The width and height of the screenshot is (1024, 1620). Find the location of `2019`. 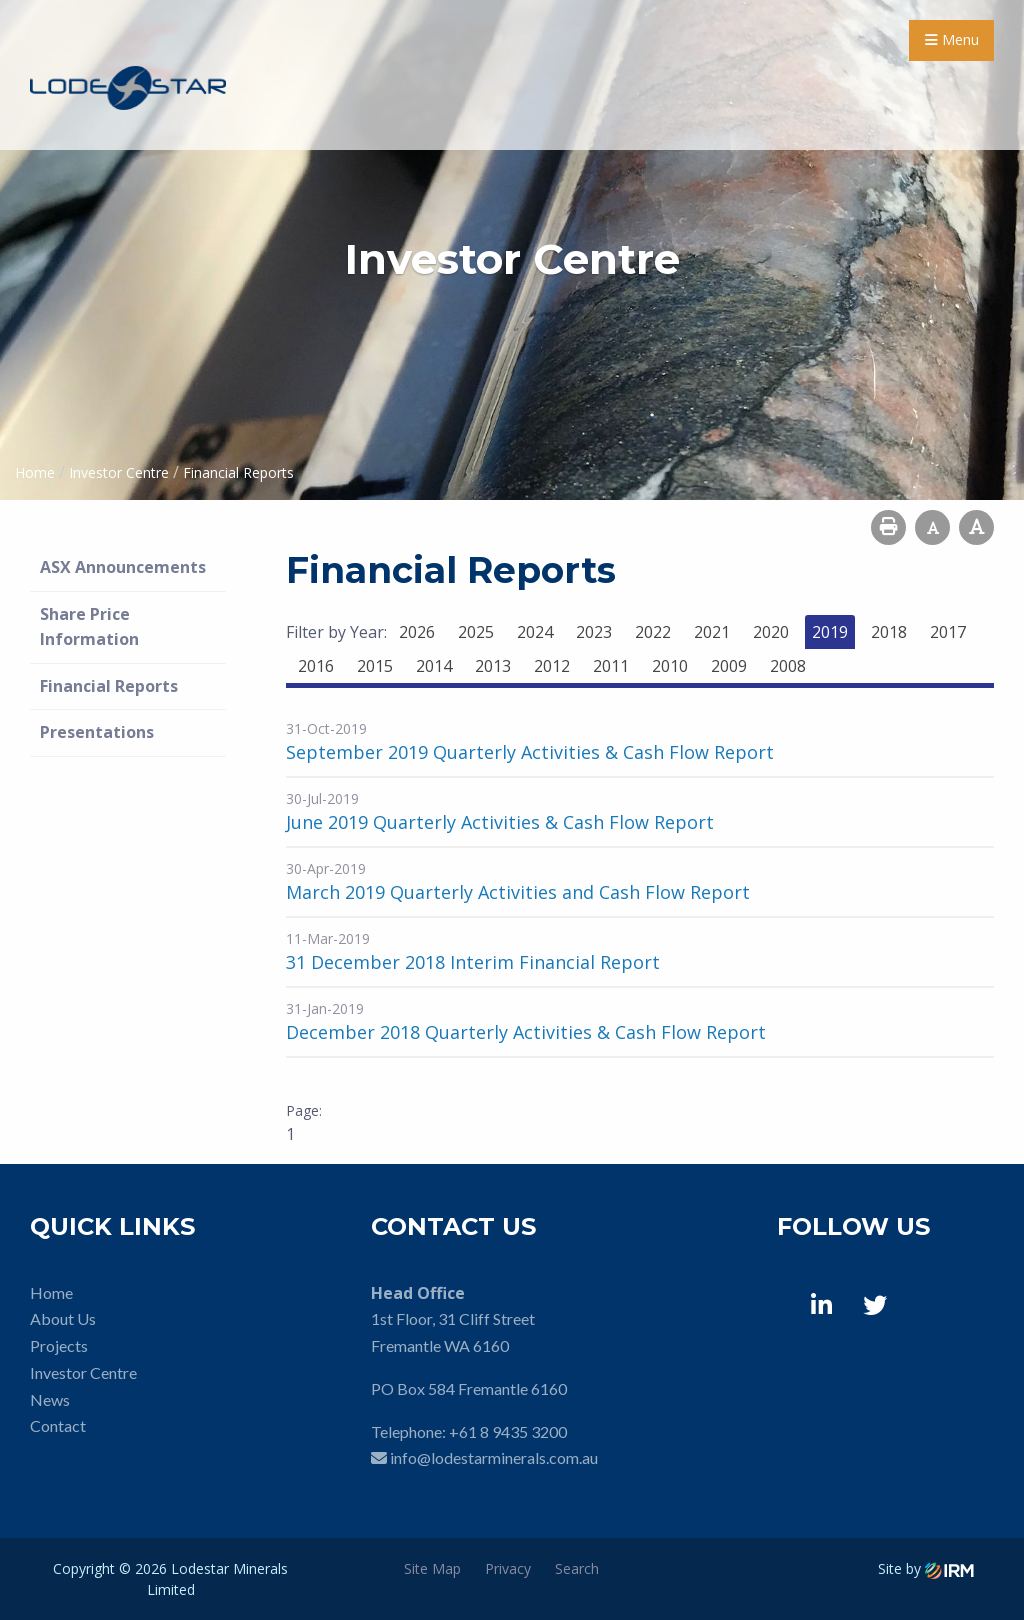

2019 is located at coordinates (830, 632).